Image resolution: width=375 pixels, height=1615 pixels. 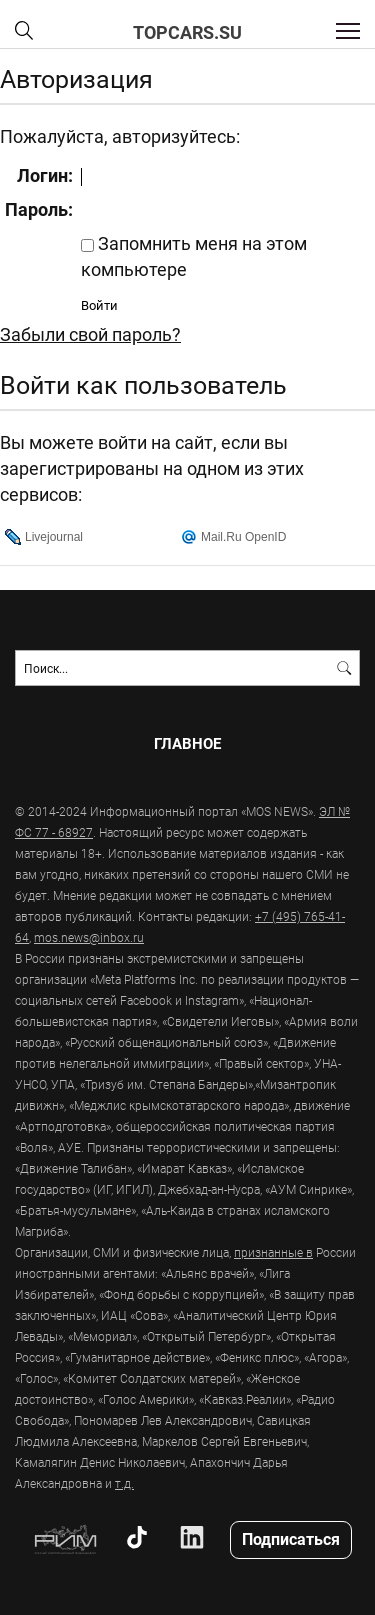 I want to click on Забыли свой пароль?, so click(x=90, y=334).